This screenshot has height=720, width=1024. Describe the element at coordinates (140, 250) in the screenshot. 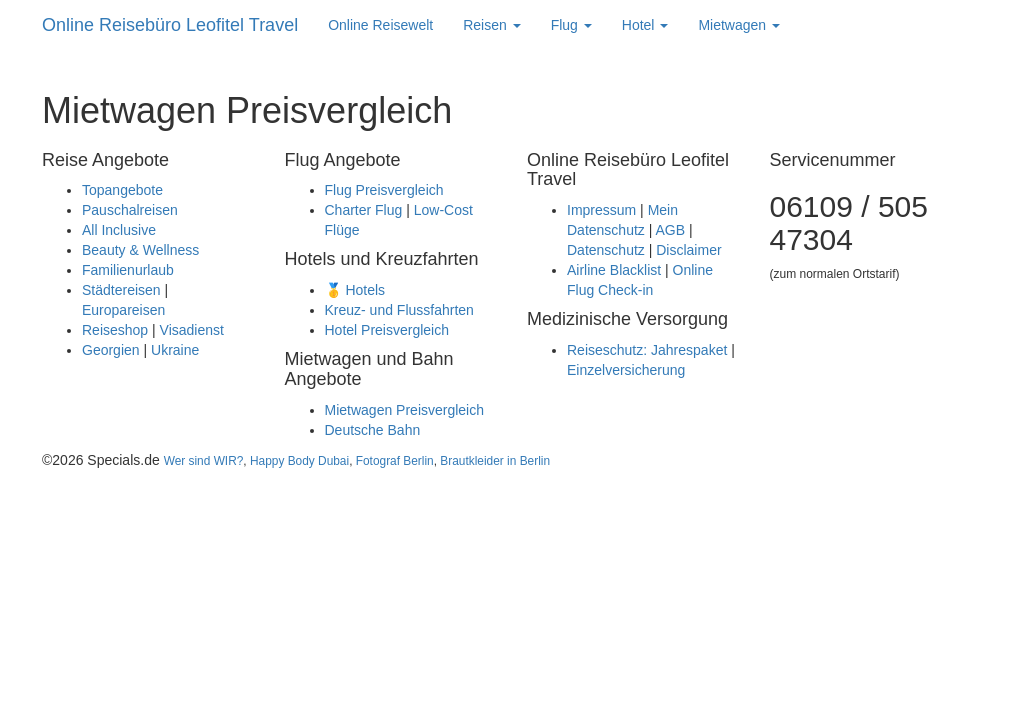

I see `Beauty & Wellness` at that location.